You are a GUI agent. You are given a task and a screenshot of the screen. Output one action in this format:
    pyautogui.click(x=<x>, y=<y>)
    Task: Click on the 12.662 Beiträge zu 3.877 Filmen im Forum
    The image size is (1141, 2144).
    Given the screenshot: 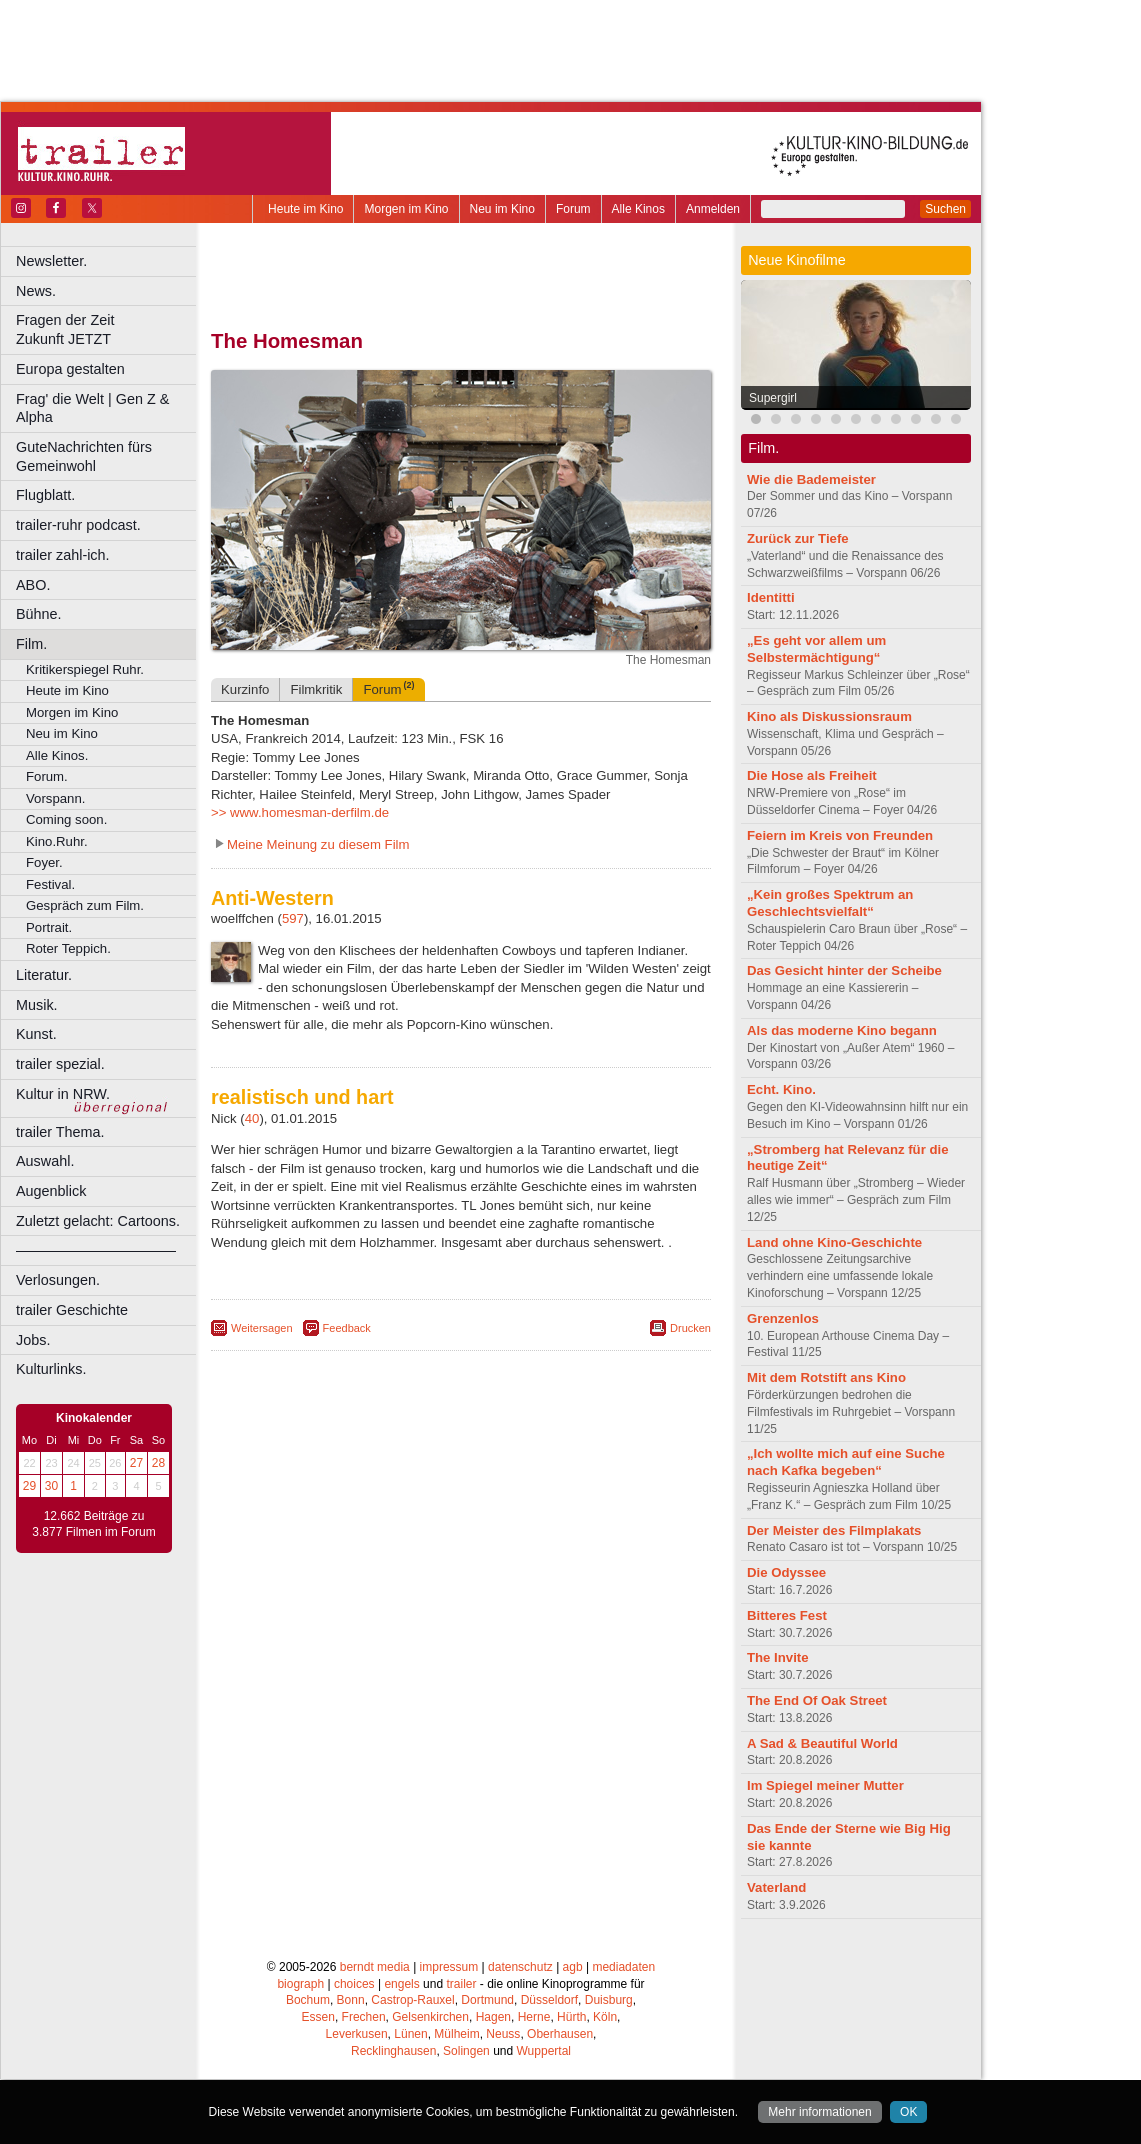 What is the action you would take?
    pyautogui.click(x=93, y=1524)
    